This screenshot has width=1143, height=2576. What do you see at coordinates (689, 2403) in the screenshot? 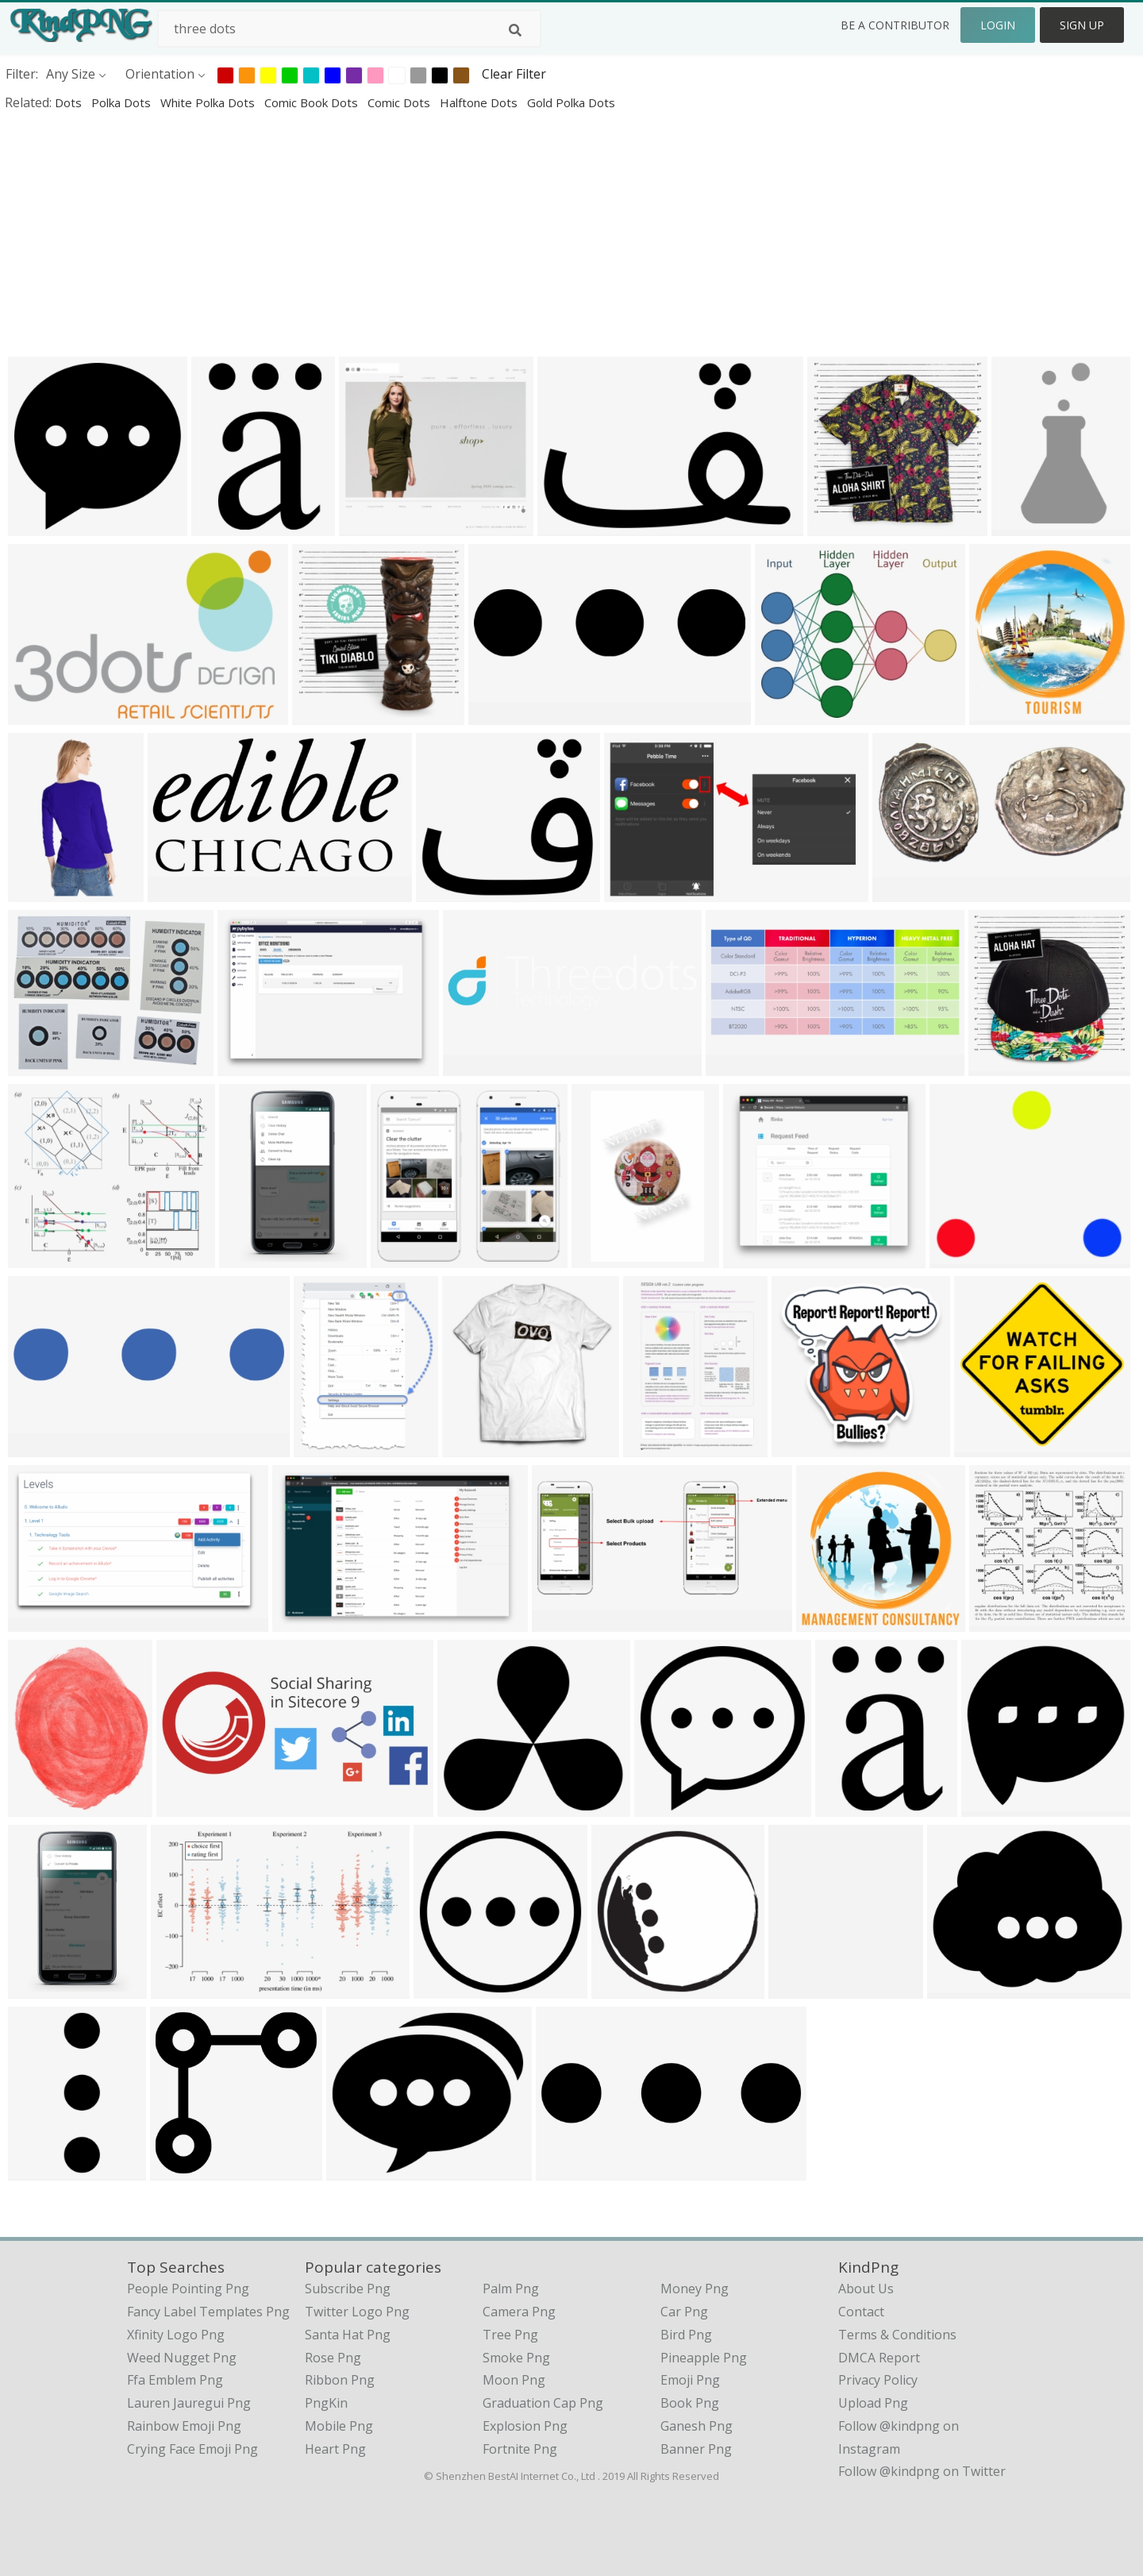
I see `Book Png` at bounding box center [689, 2403].